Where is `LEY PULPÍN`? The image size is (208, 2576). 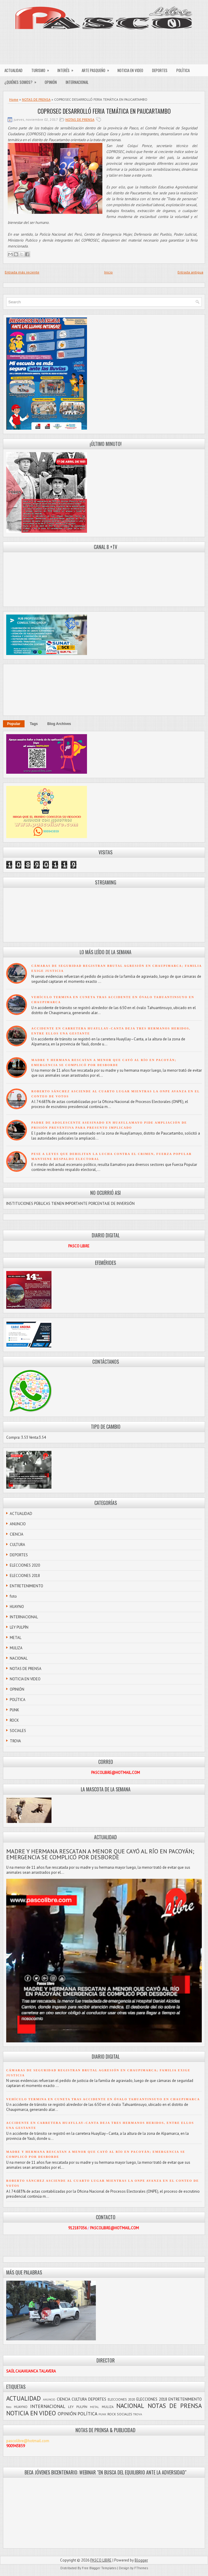
LEY PULPÍN is located at coordinates (19, 1627).